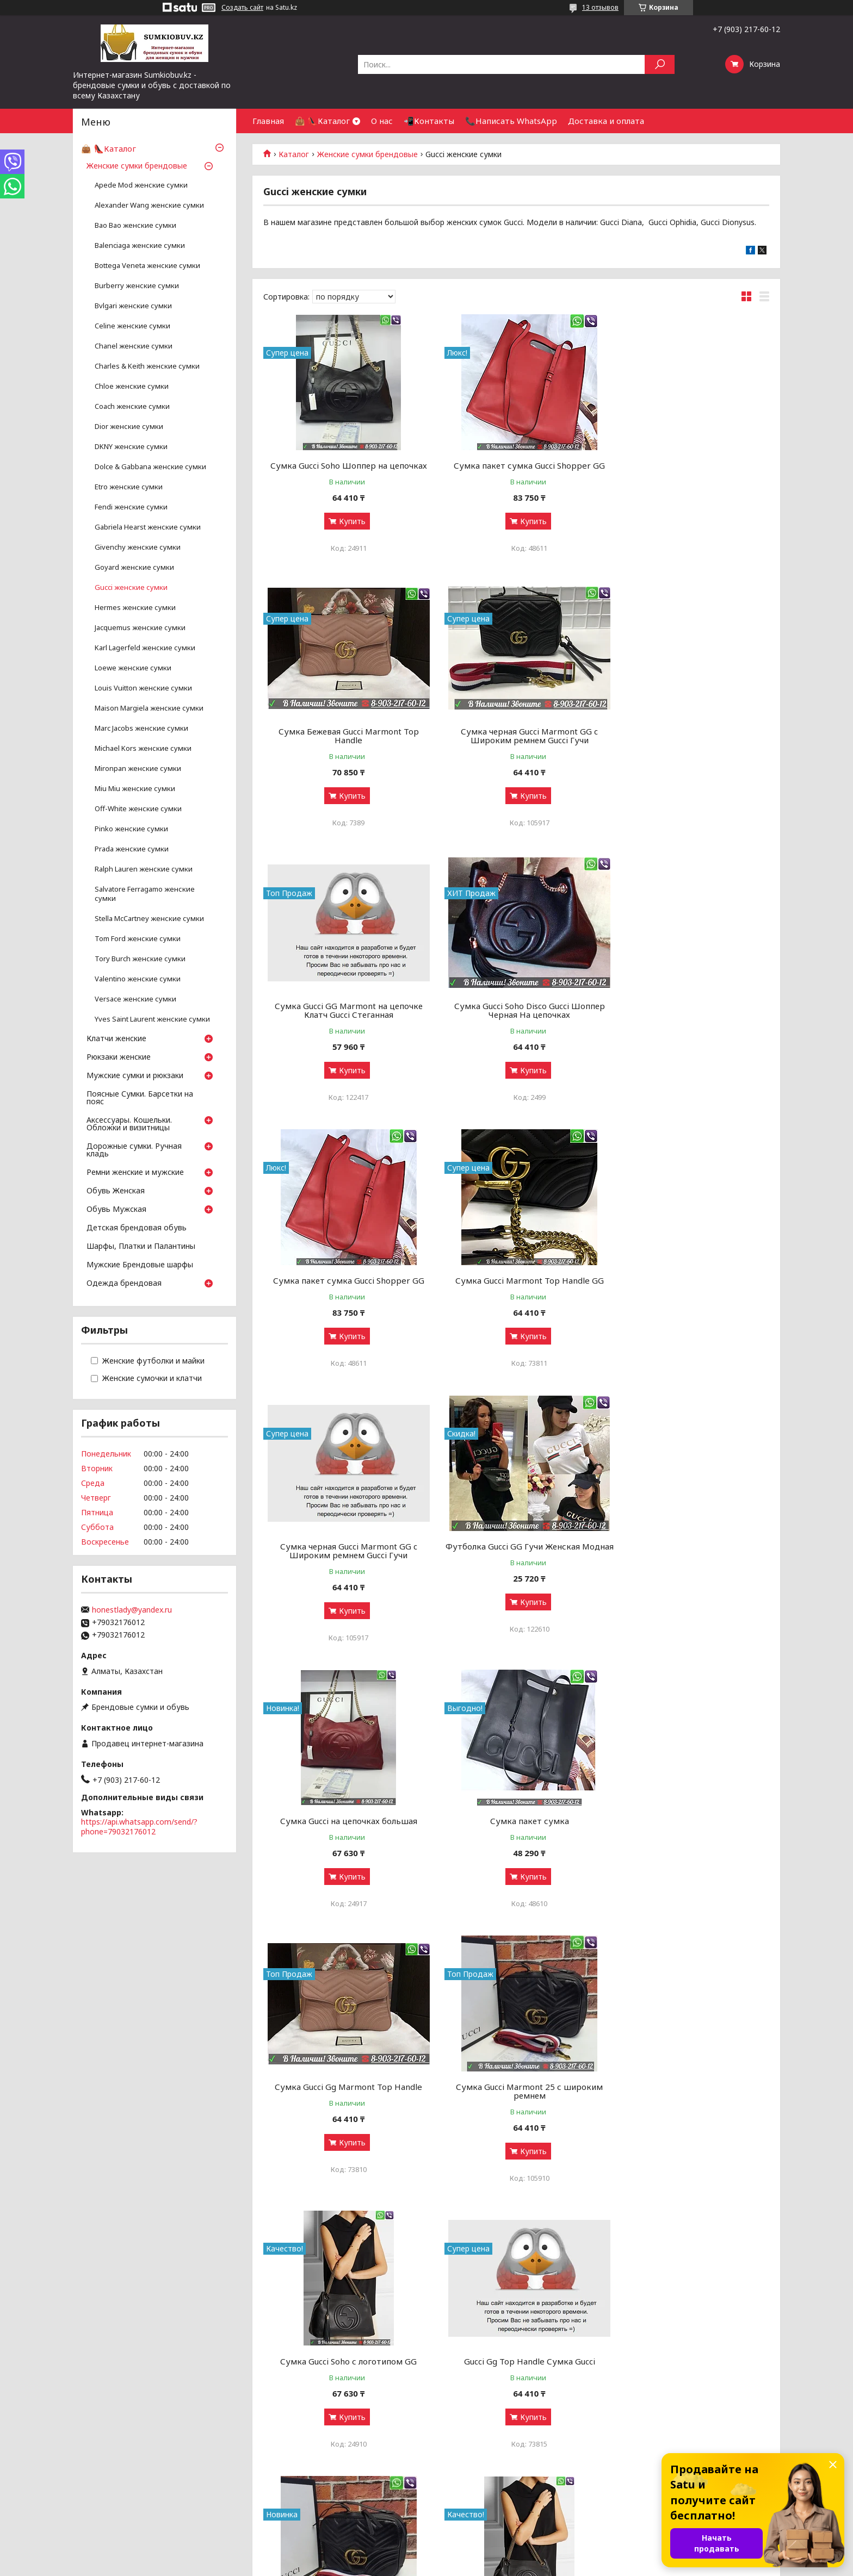 This screenshot has width=853, height=2576. Describe the element at coordinates (138, 547) in the screenshot. I see `Givenchy женские сумки` at that location.